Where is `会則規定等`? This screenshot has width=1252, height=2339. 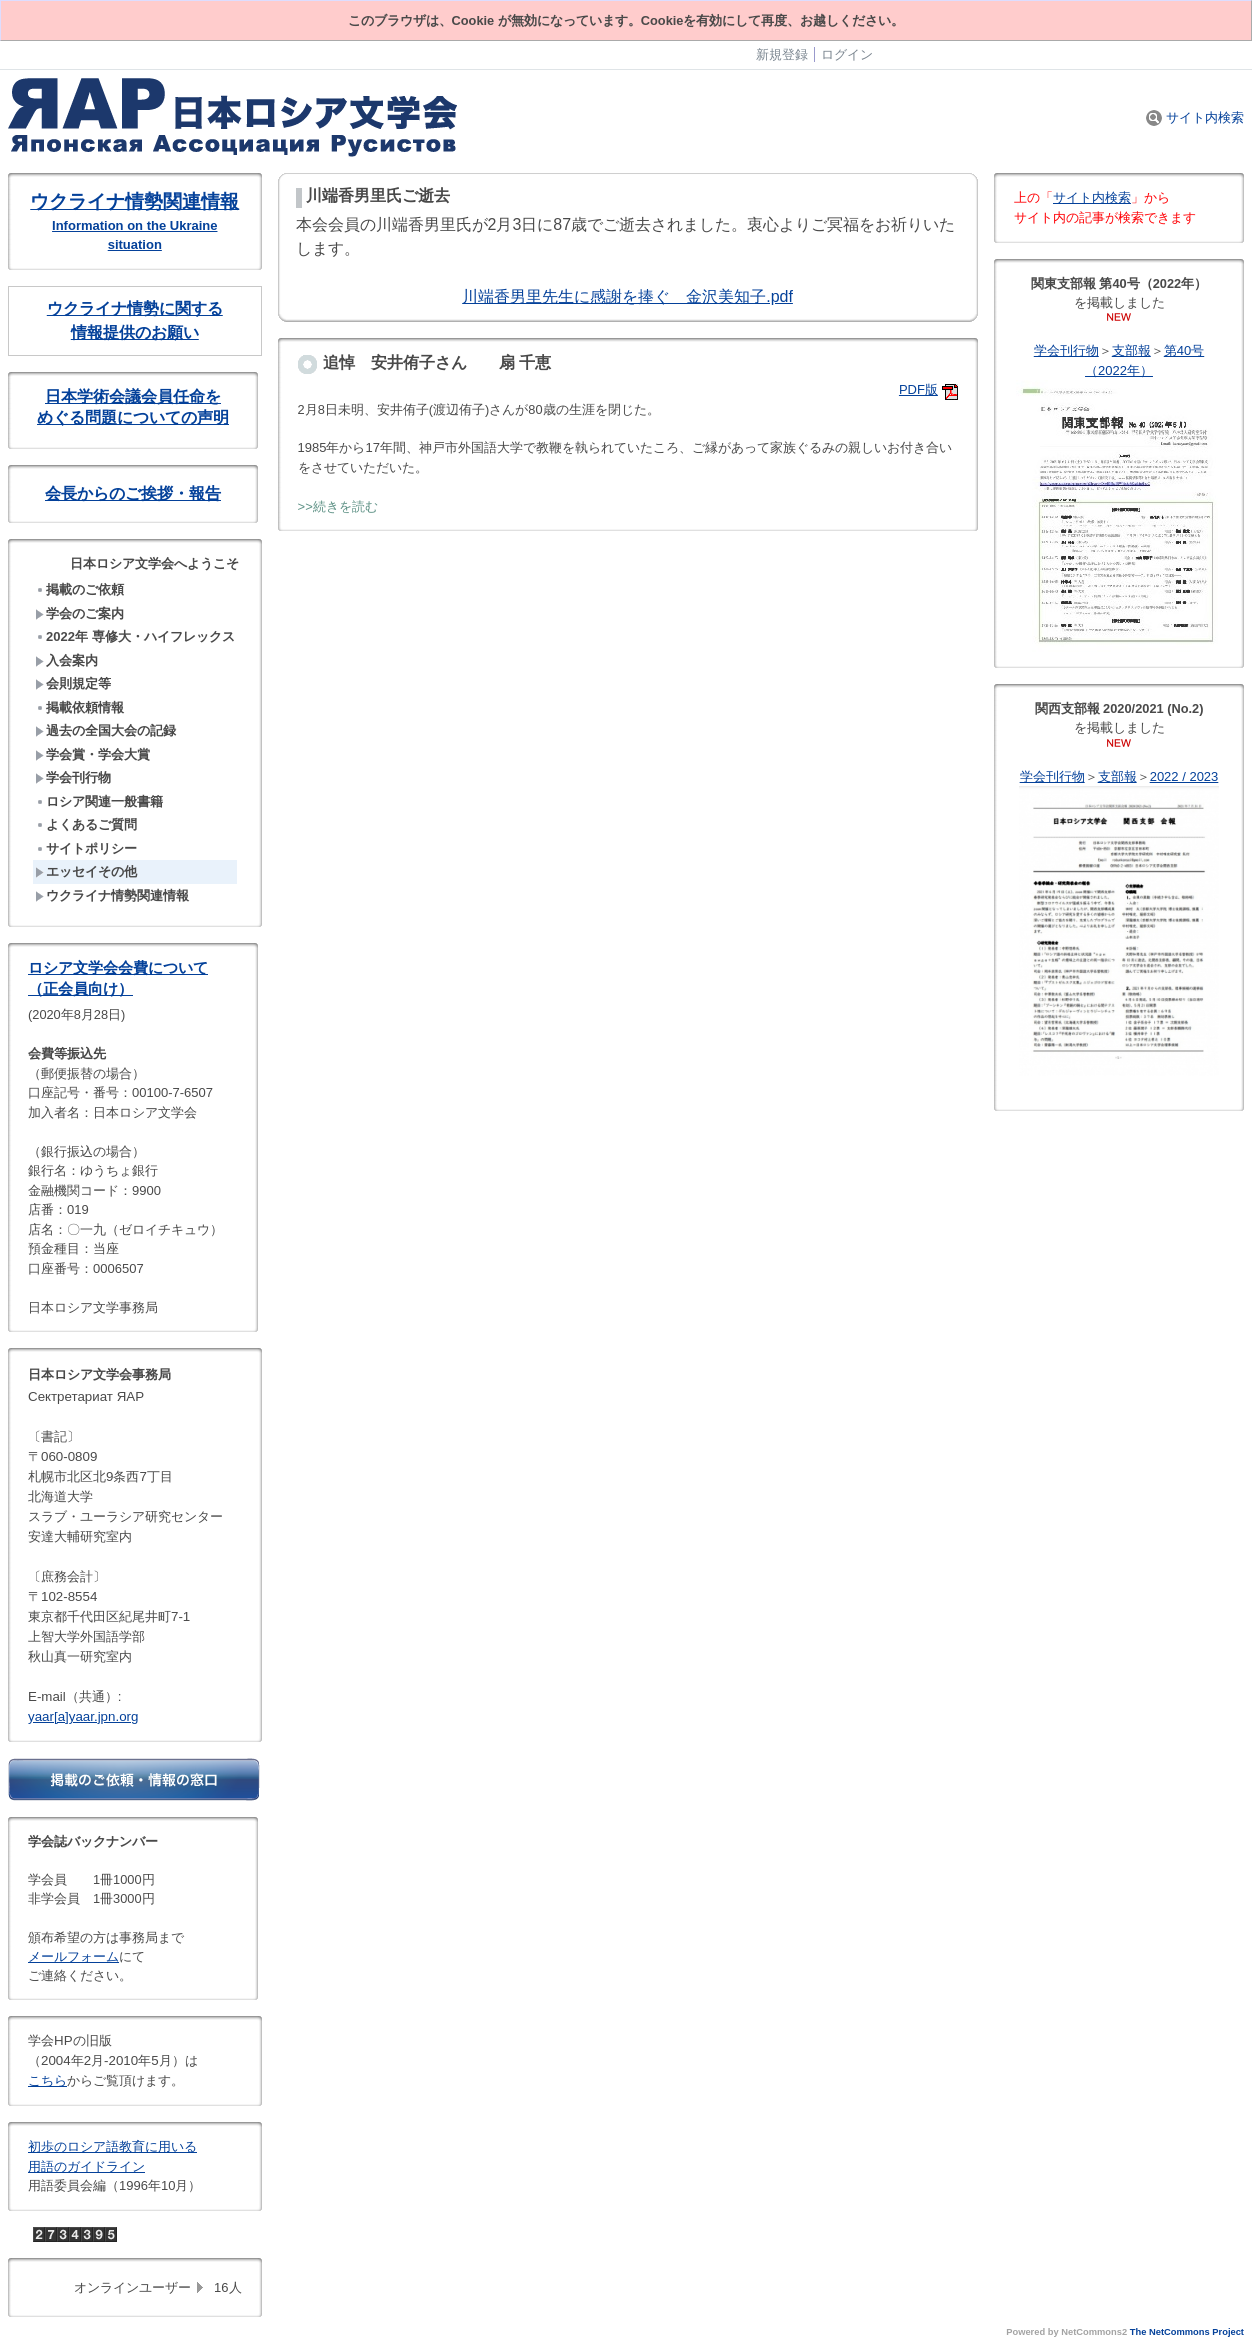 会則規定等 is located at coordinates (73, 683).